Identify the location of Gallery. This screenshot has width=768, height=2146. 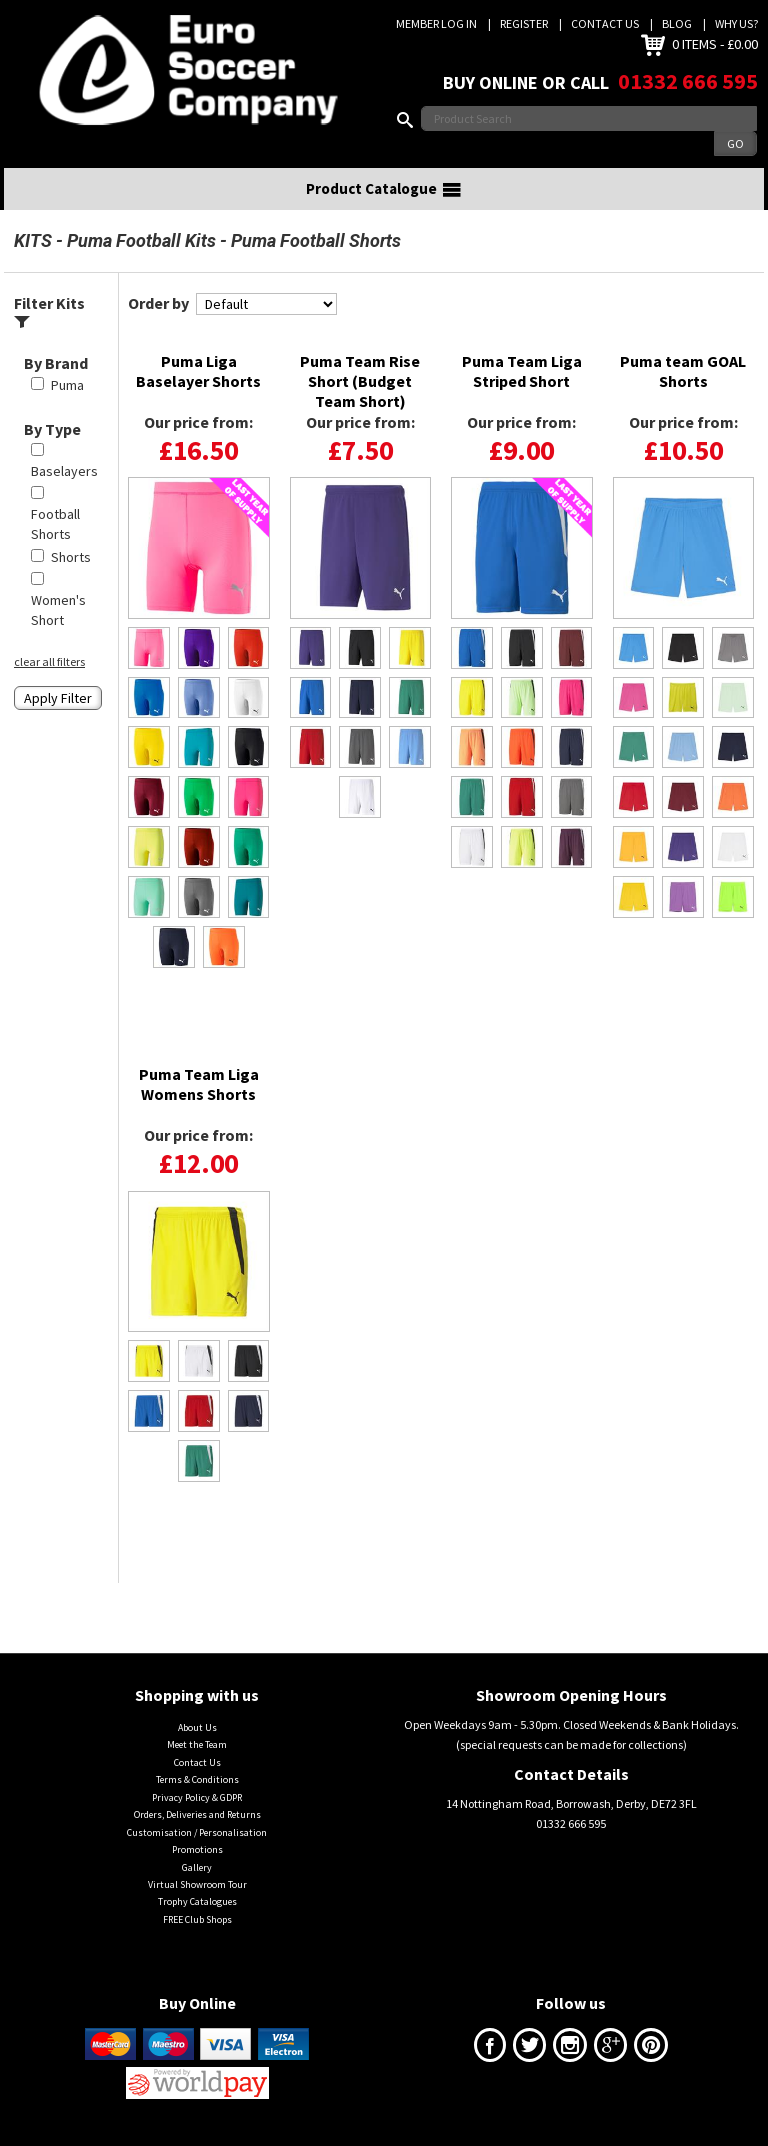
(197, 1867).